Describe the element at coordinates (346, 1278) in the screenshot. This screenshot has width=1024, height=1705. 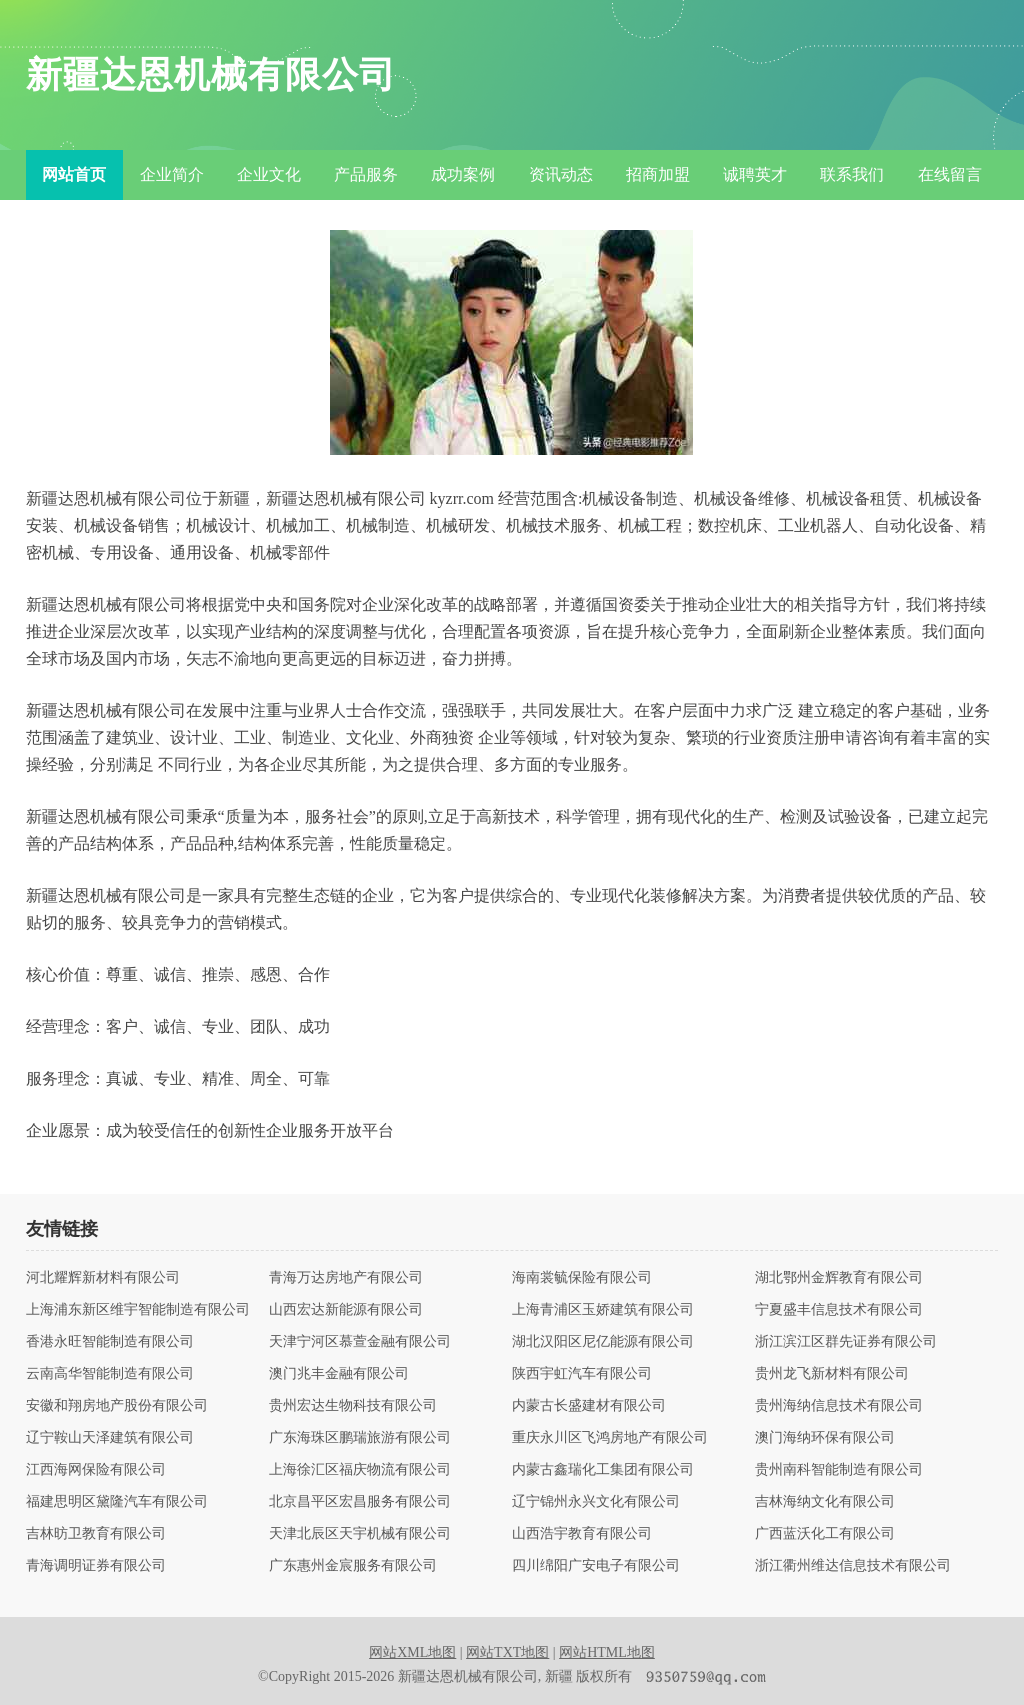
I see `青海万达房地产有限公司` at that location.